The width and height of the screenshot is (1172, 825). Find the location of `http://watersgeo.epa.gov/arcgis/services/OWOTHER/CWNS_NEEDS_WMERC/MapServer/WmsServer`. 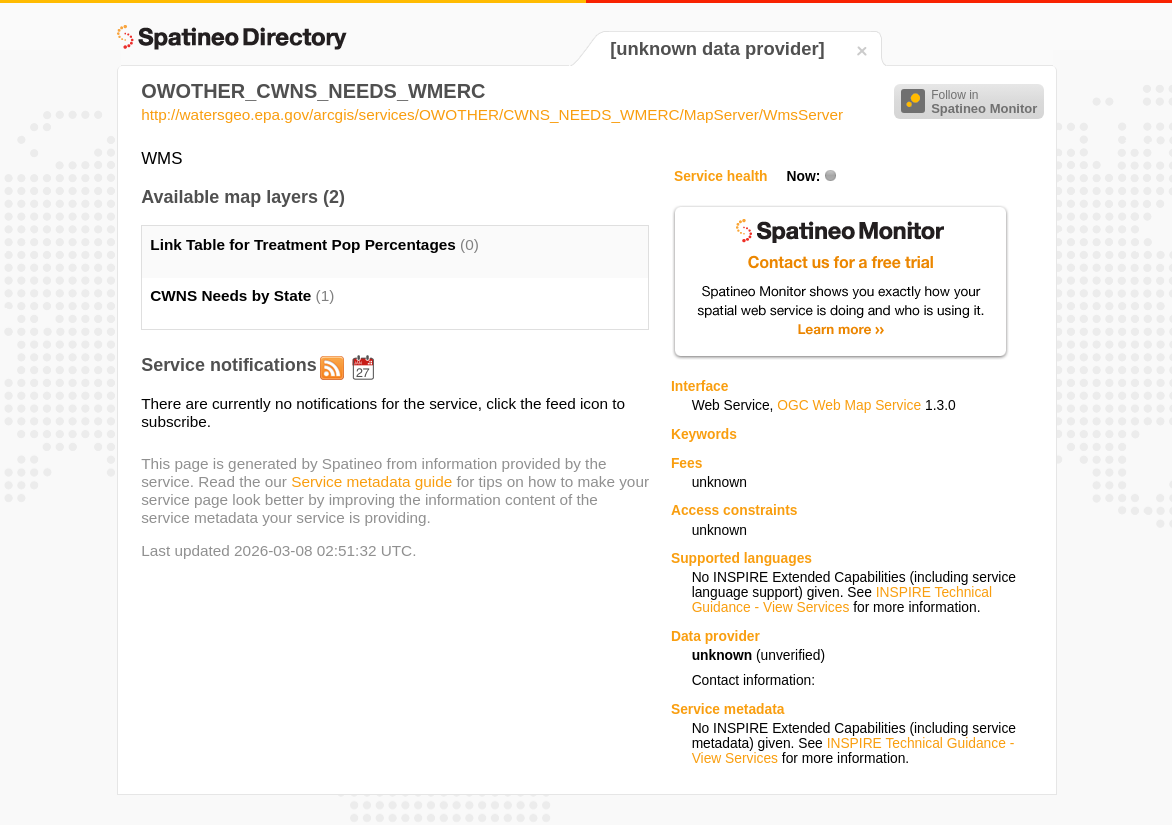

http://watersgeo.epa.gov/arcgis/services/OWOTHER/CWNS_NEEDS_WMERC/MapServer/WmsServer is located at coordinates (492, 114).